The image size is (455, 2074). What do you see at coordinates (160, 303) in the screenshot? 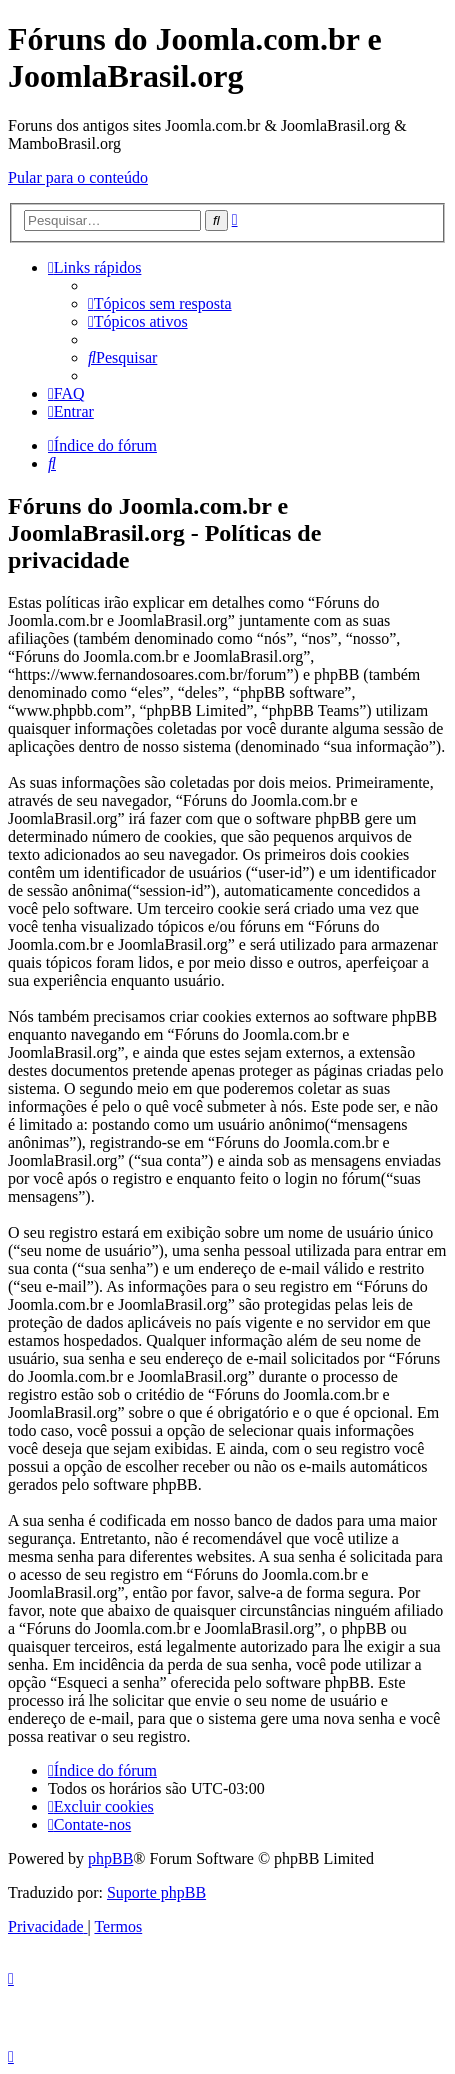
I see `[menuitem]` at bounding box center [160, 303].